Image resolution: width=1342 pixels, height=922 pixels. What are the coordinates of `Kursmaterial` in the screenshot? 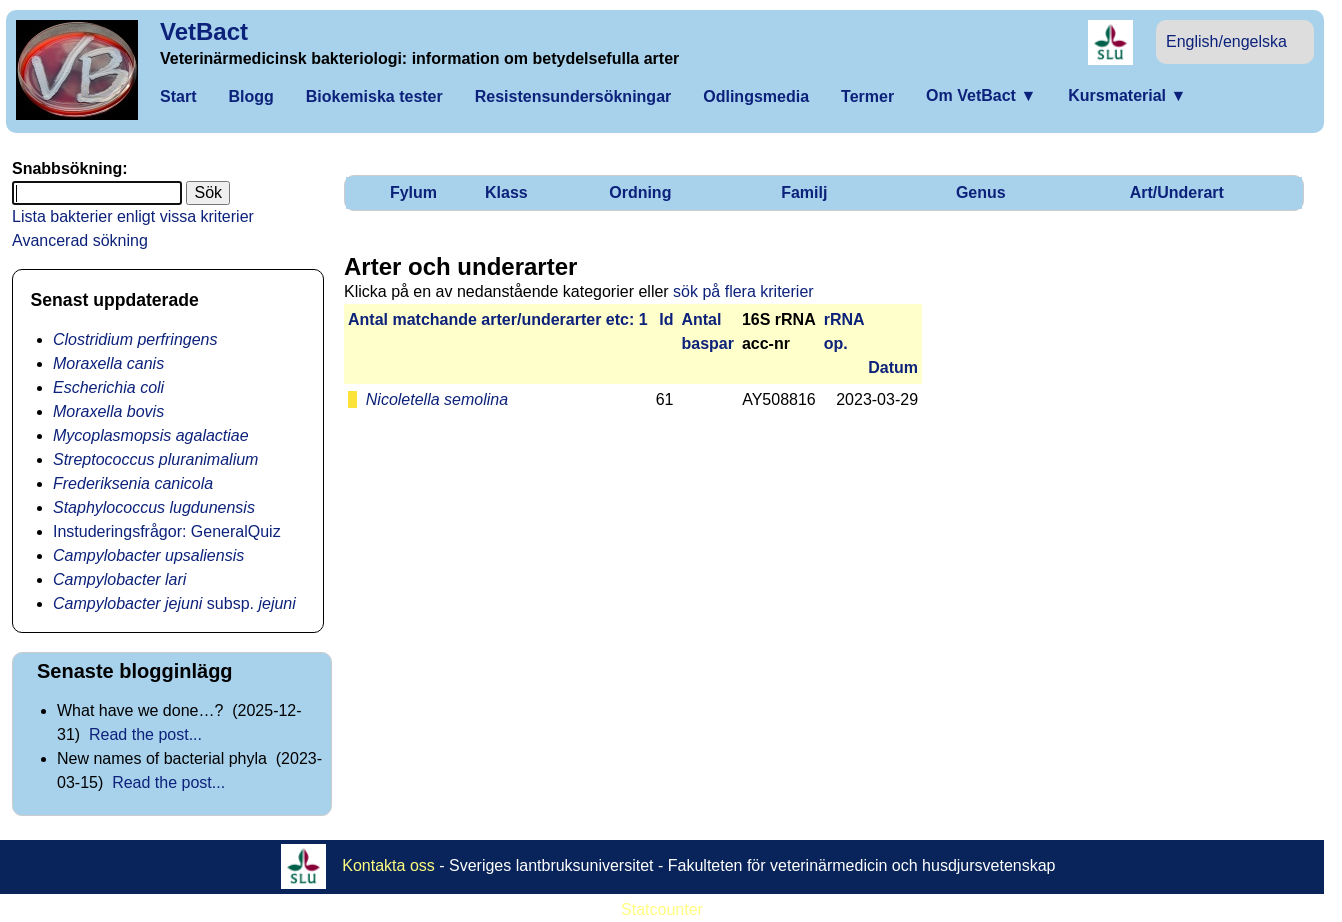 It's located at (1127, 95).